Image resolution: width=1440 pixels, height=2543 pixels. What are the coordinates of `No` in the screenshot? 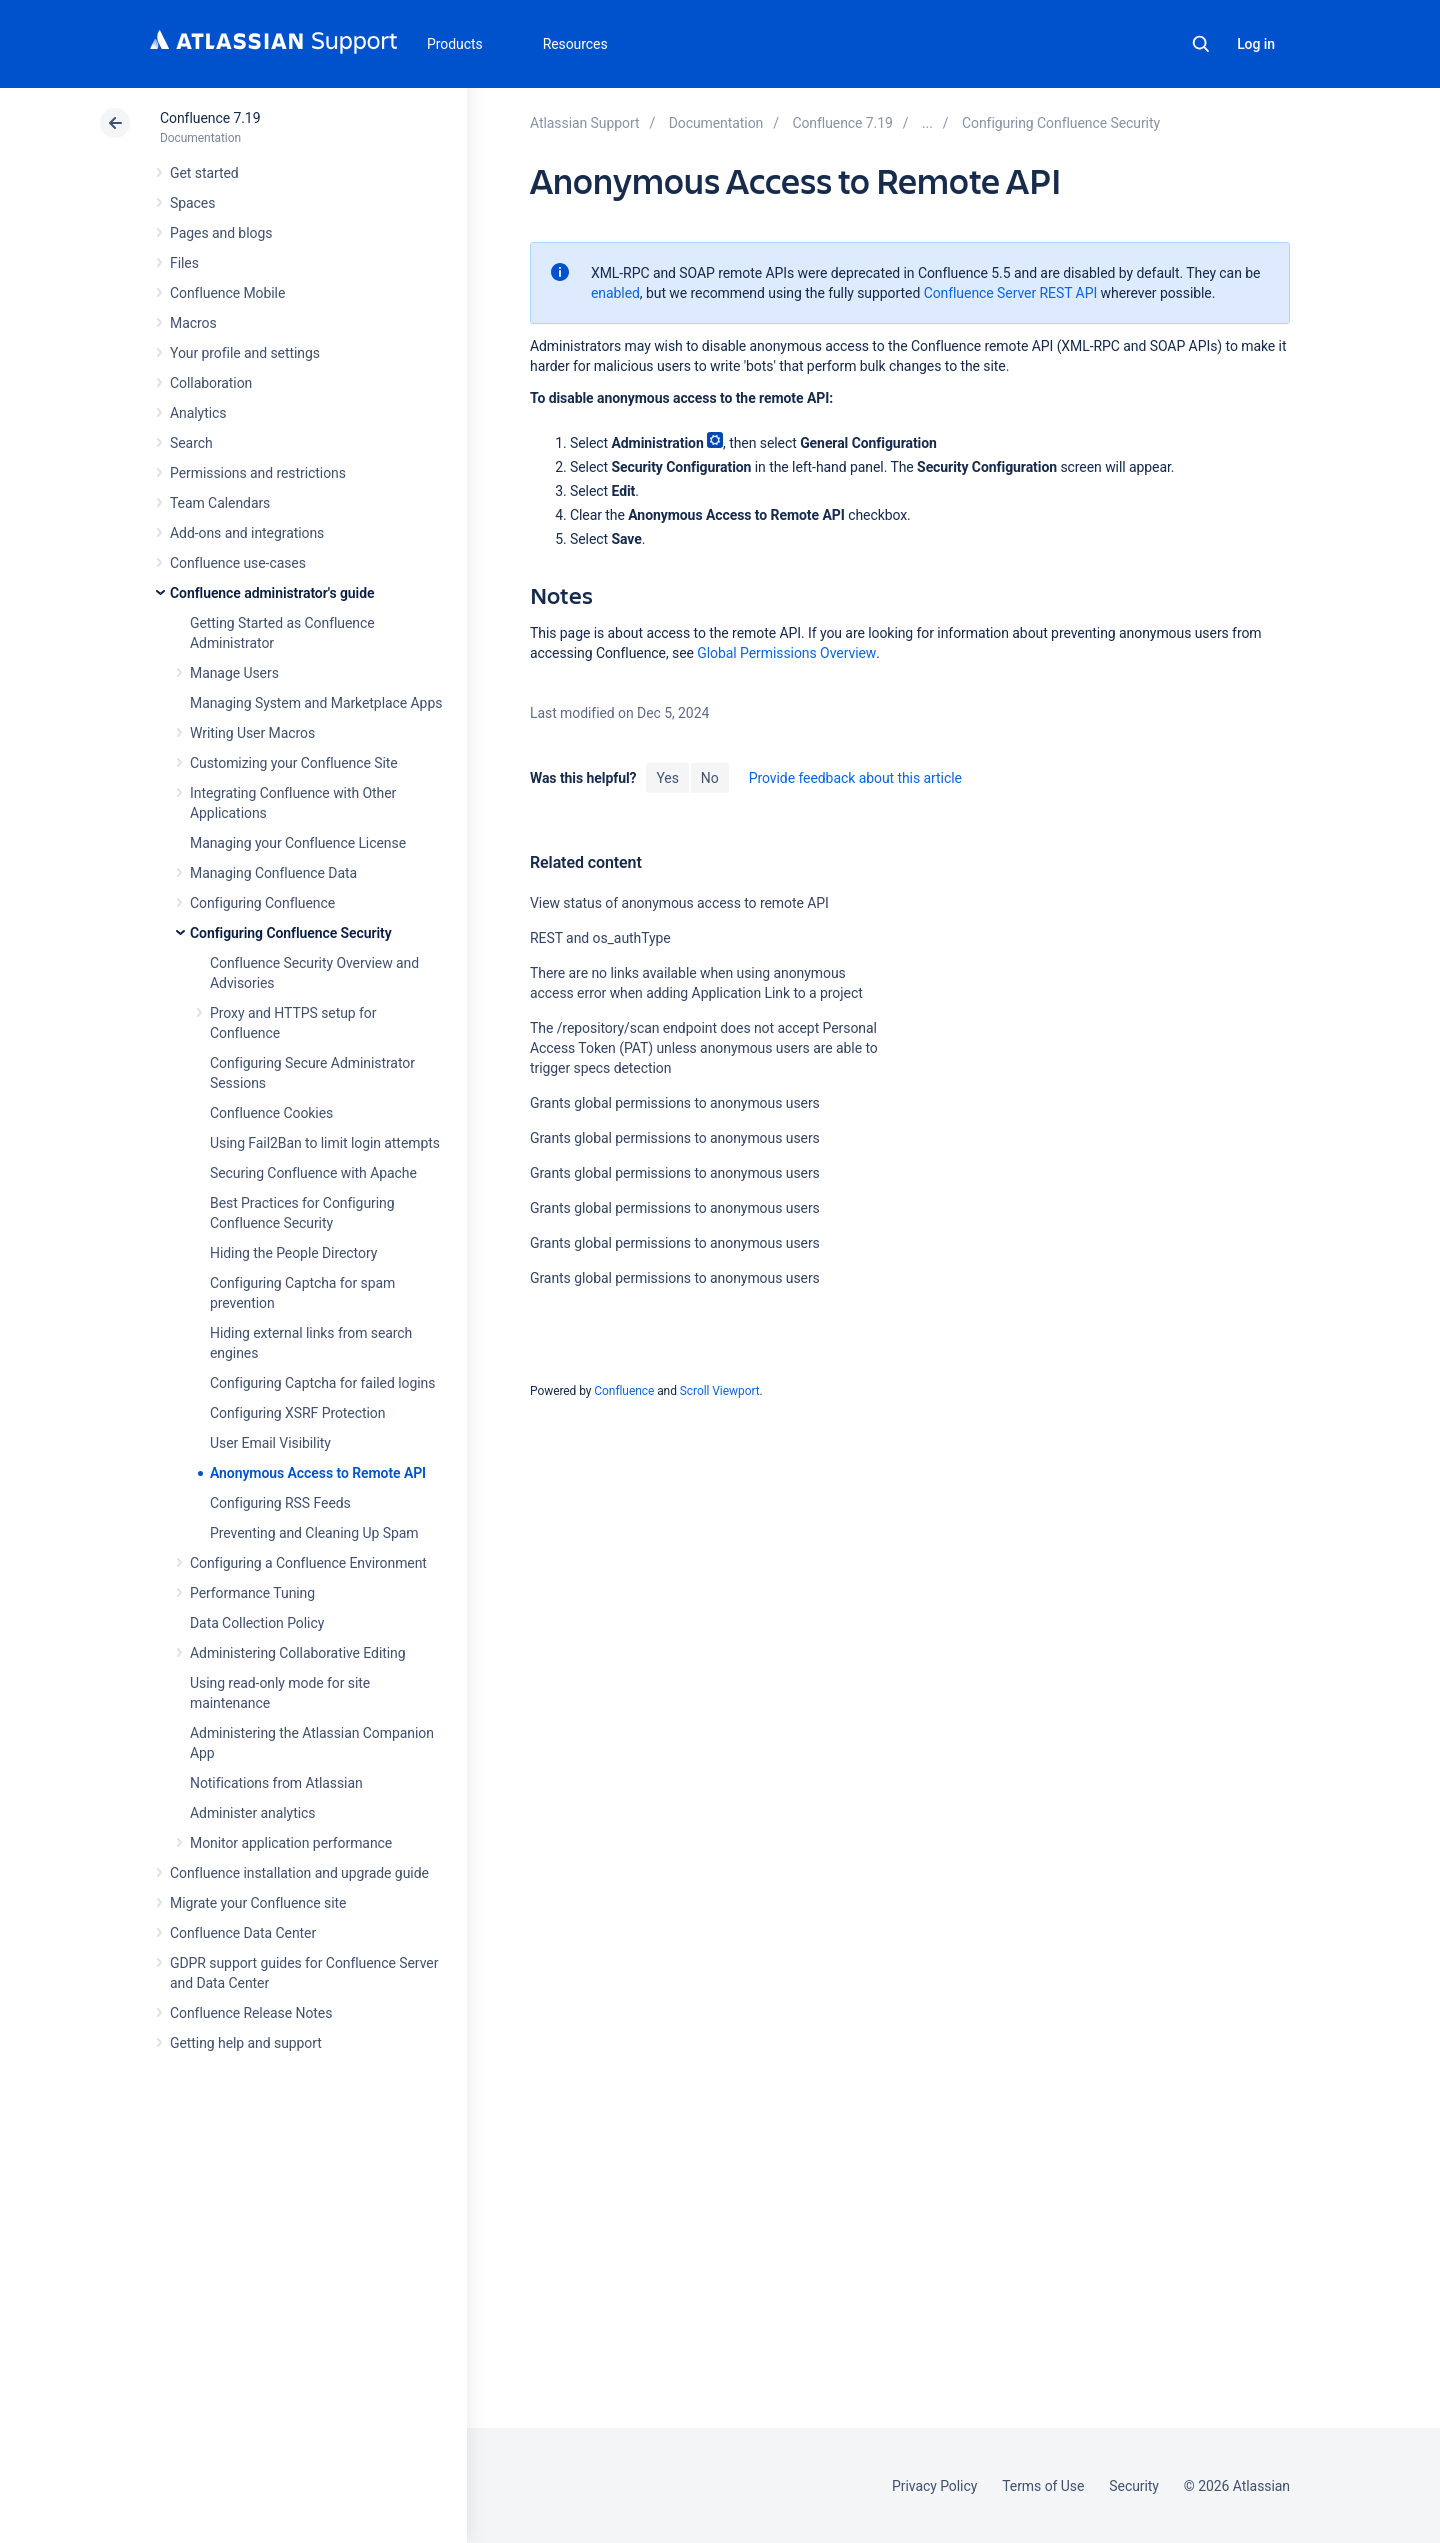 It's located at (710, 778).